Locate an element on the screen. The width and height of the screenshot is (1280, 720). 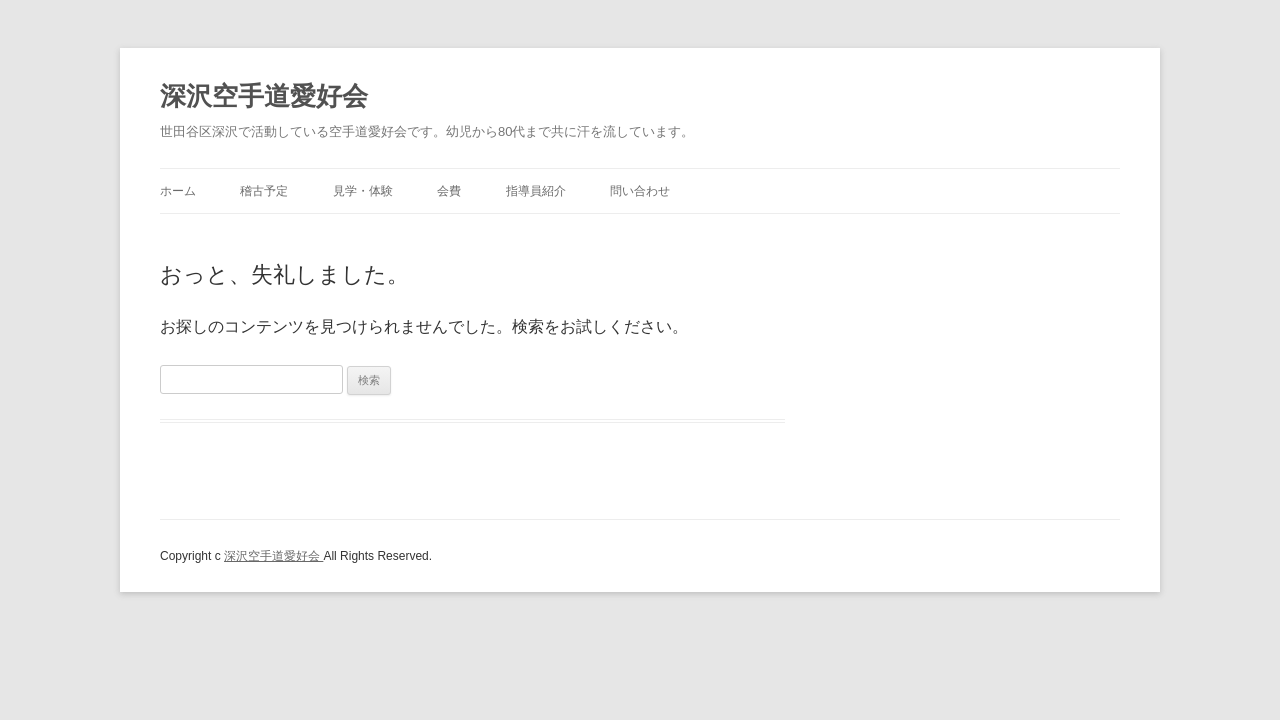
指導員紹介 is located at coordinates (536, 191).